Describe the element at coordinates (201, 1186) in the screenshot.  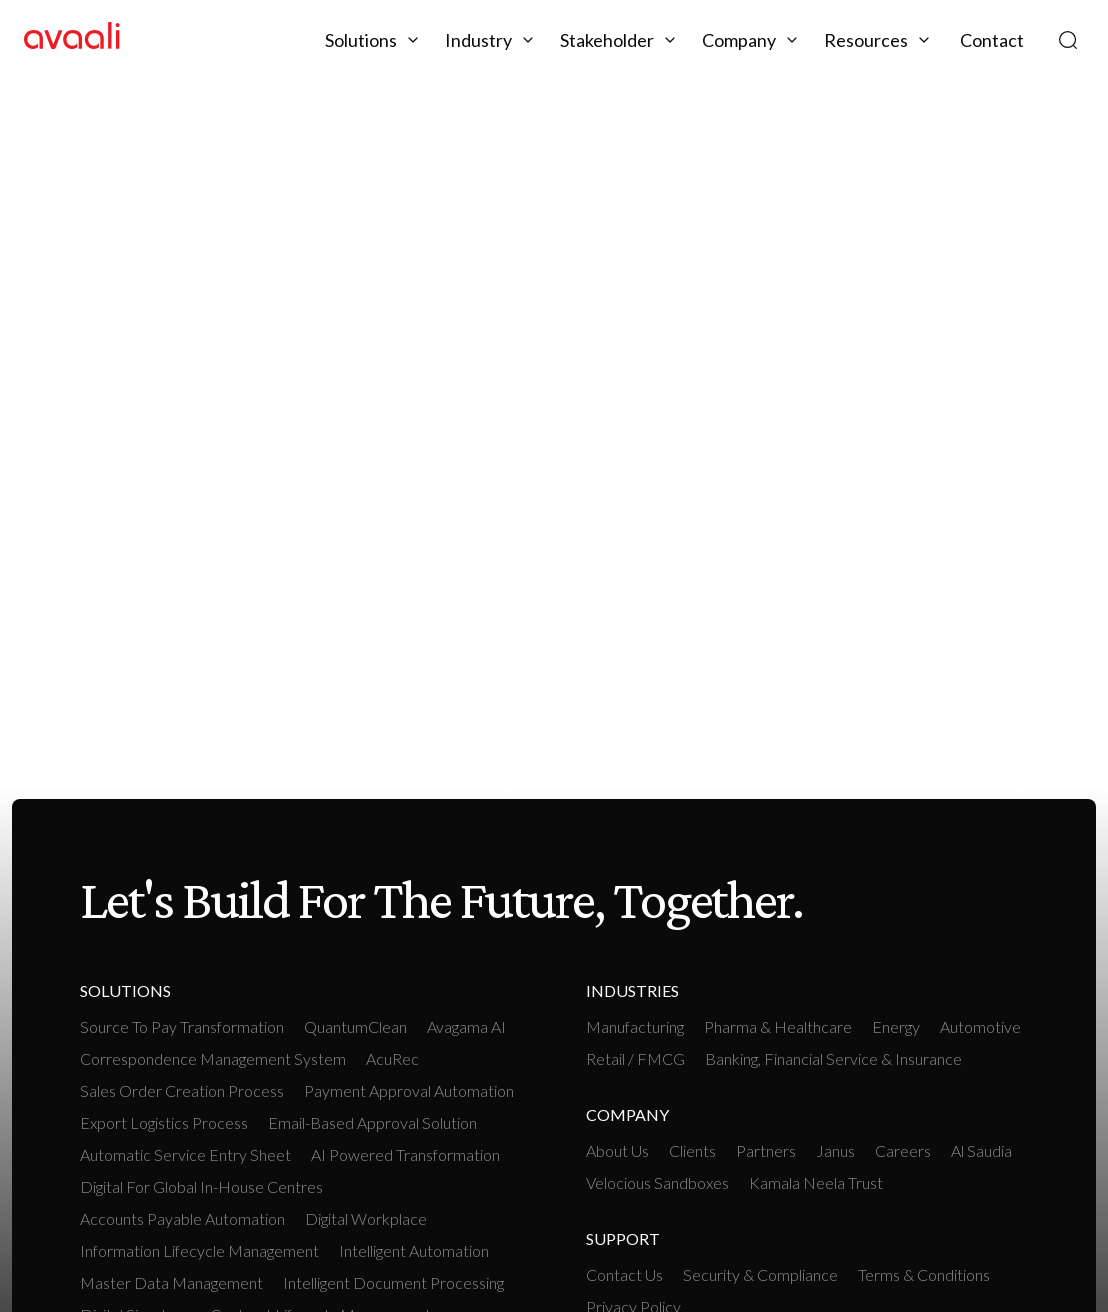
I see `Digital For Global In-House Centres` at that location.